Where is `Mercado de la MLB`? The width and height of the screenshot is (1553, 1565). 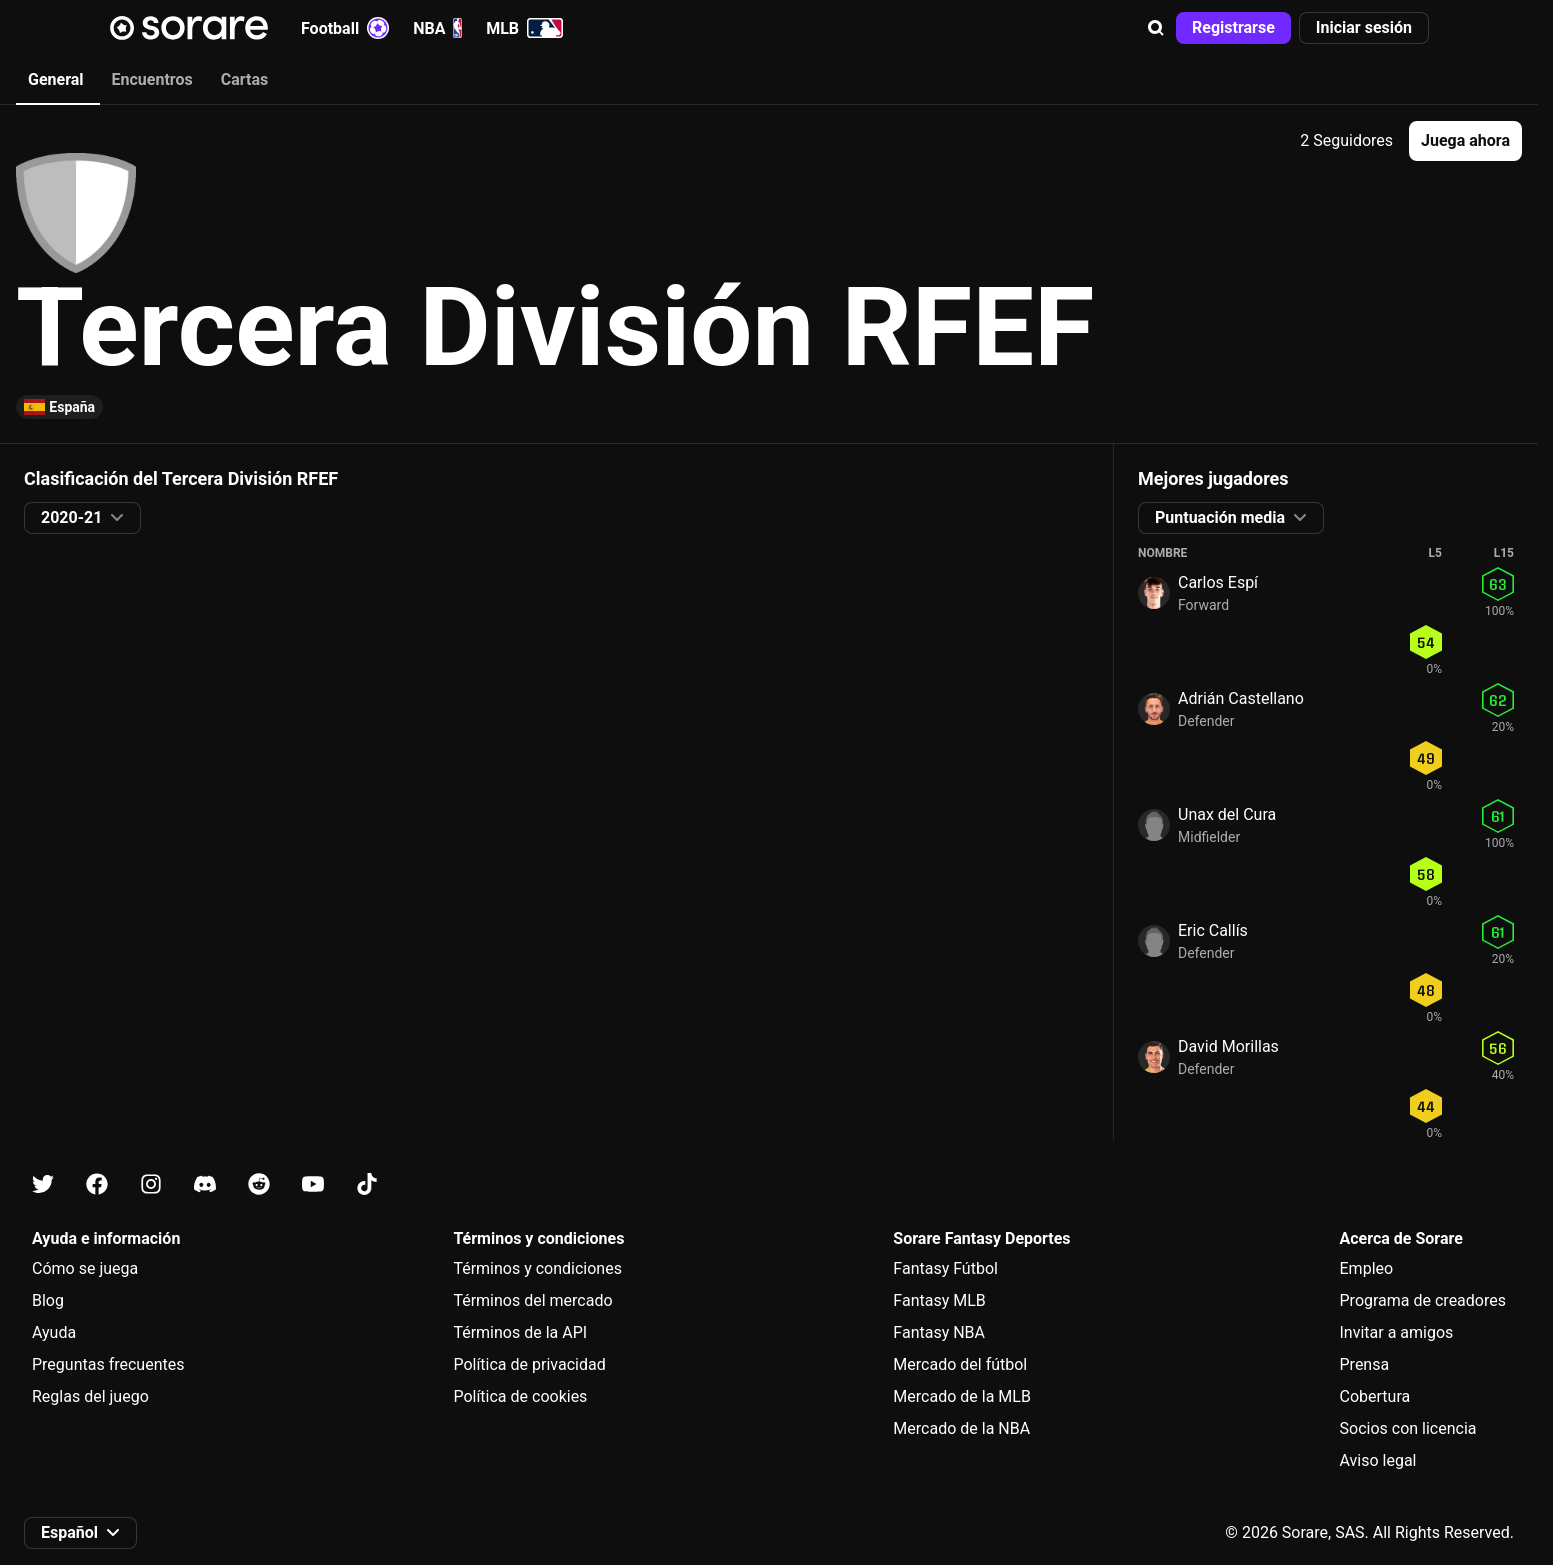
Mercado de la MLB is located at coordinates (962, 1396).